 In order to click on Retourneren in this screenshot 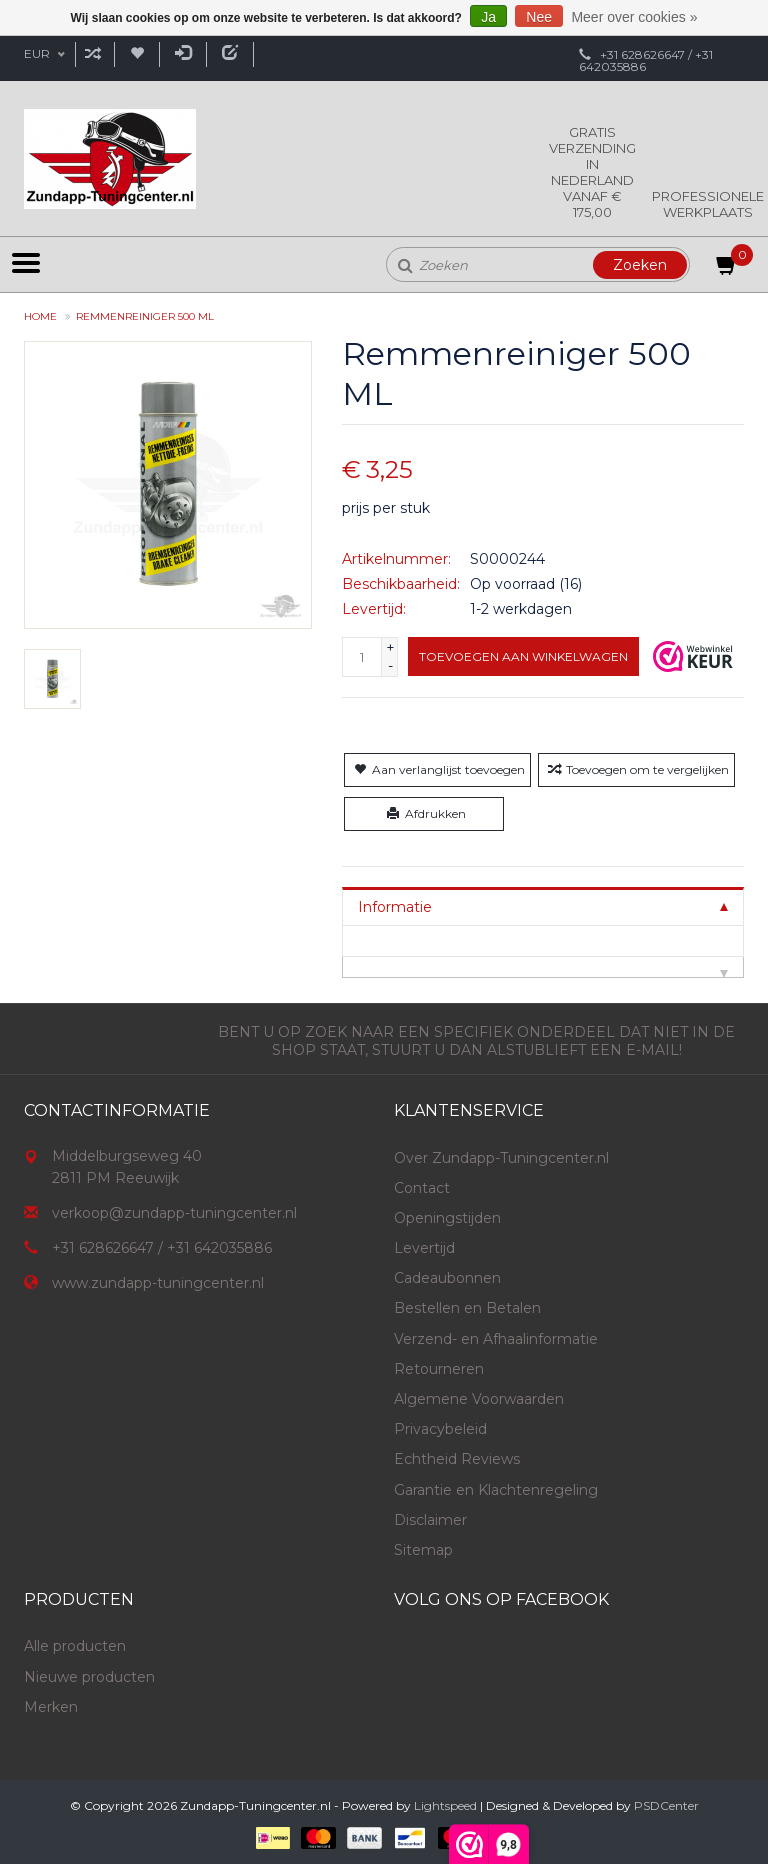, I will do `click(439, 1369)`.